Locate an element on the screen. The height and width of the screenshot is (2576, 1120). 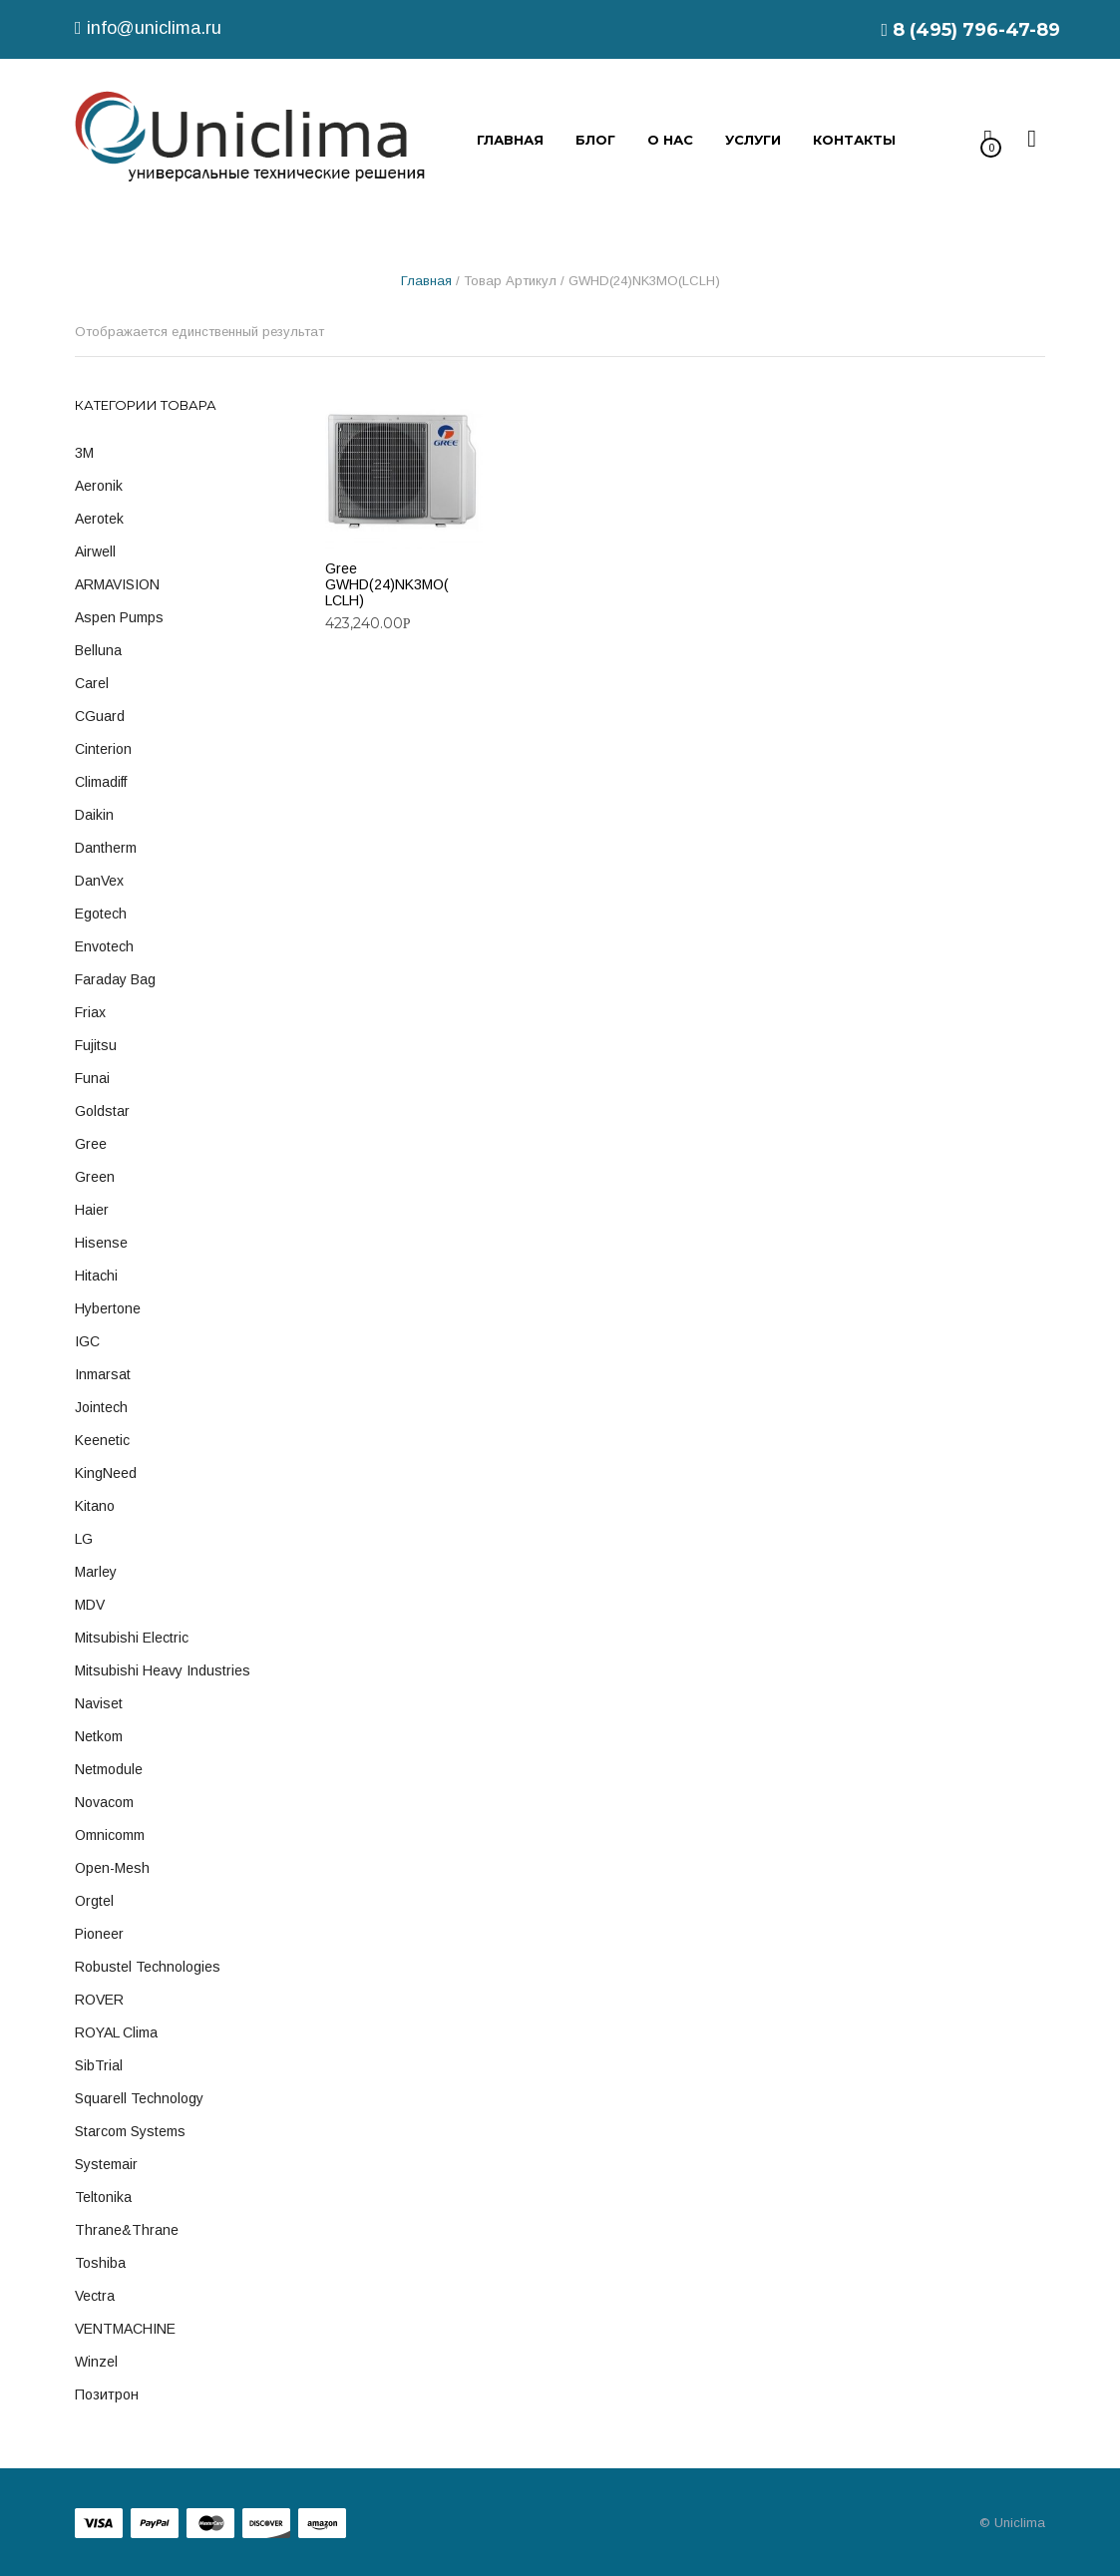
Gree is located at coordinates (91, 1144).